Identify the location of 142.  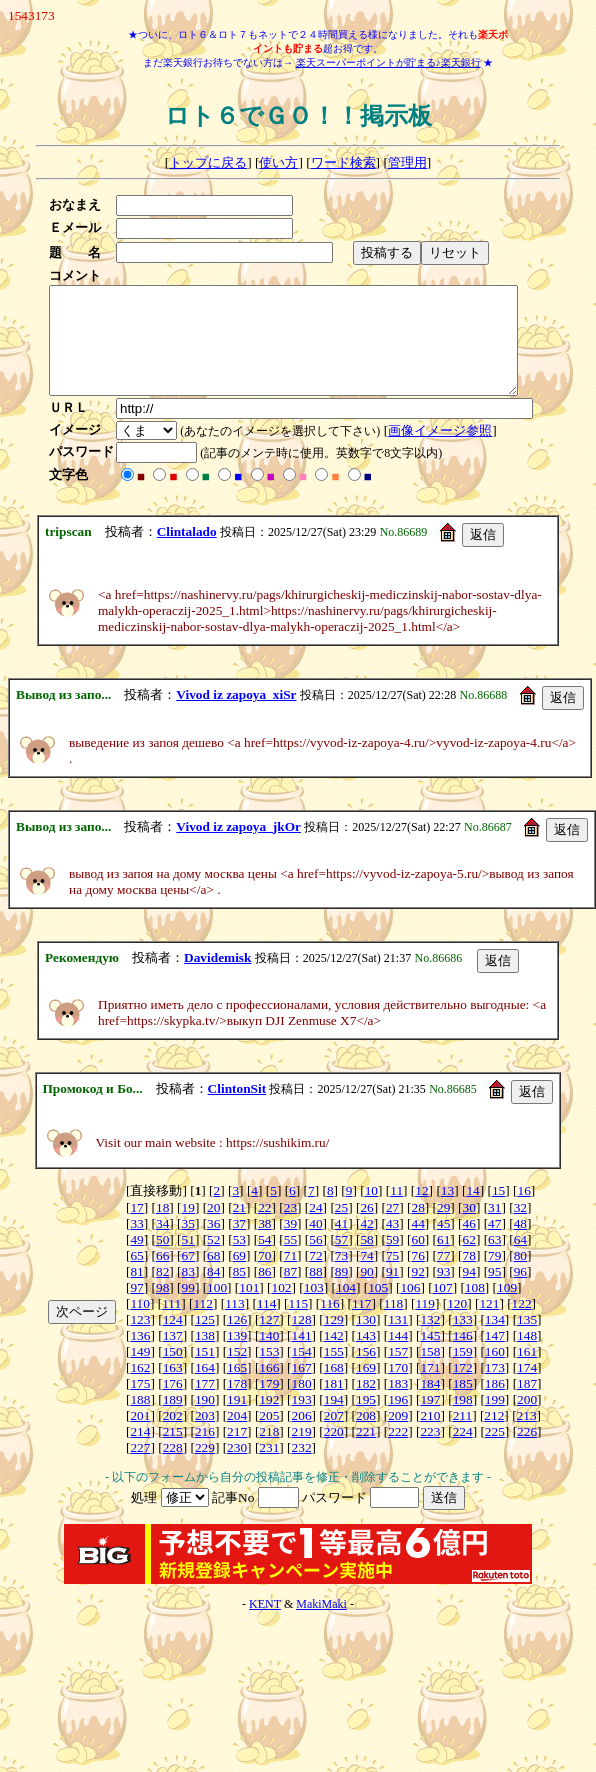
(334, 1356).